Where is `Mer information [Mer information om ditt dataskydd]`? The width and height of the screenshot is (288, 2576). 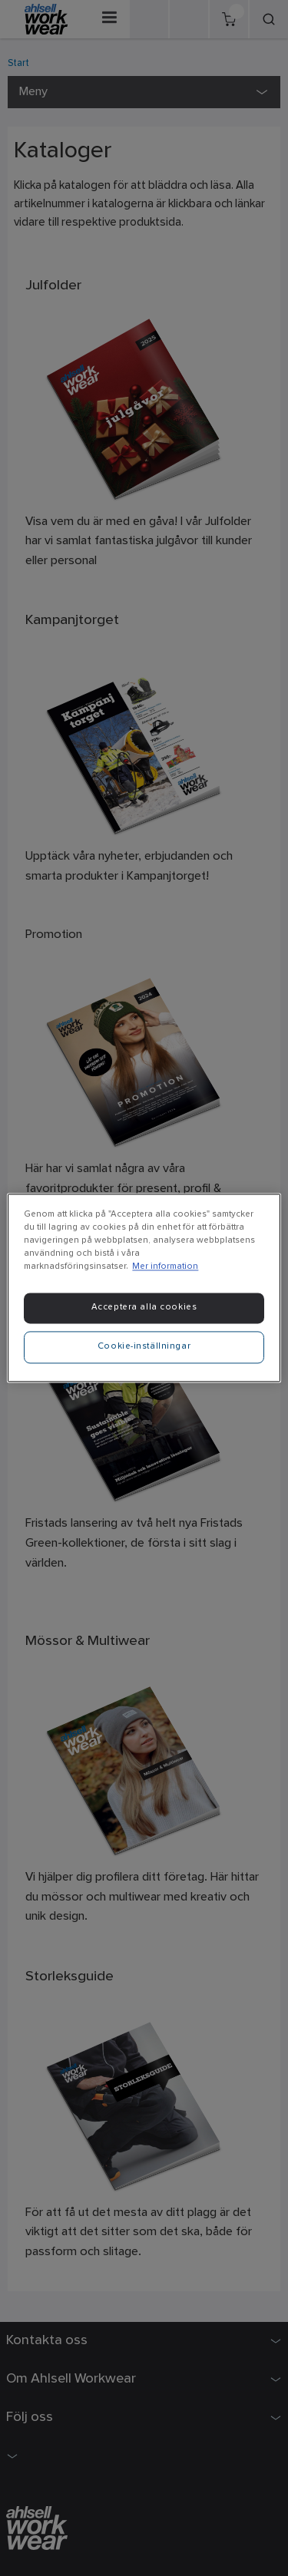 Mer information [Mer information om ditt dataskydd] is located at coordinates (165, 1267).